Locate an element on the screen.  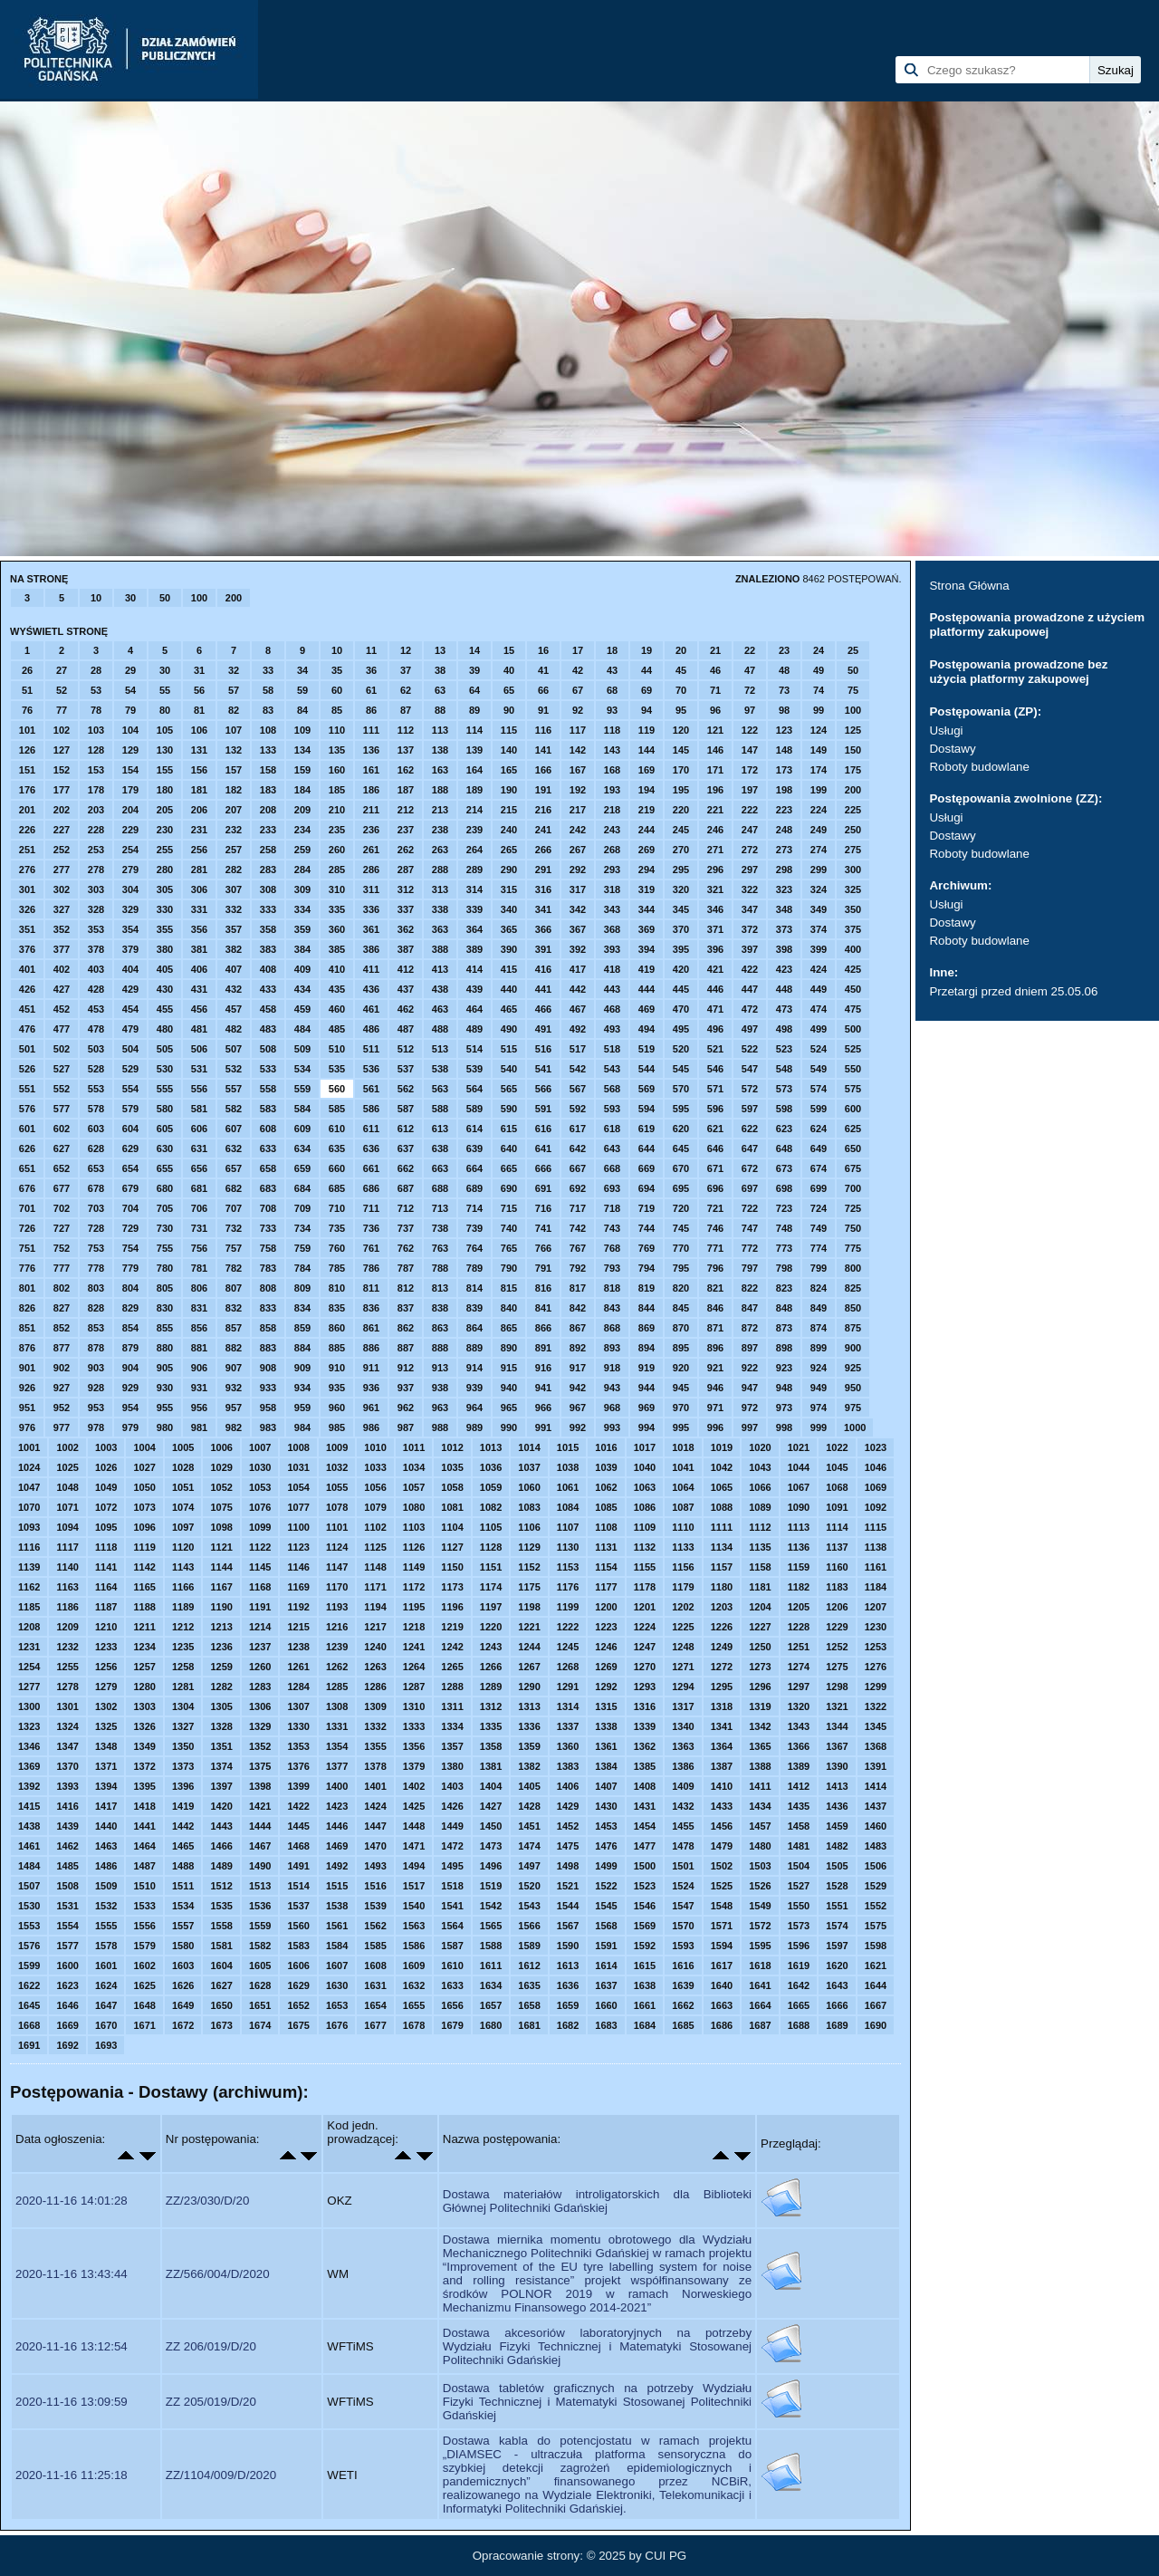
819 is located at coordinates (646, 1288).